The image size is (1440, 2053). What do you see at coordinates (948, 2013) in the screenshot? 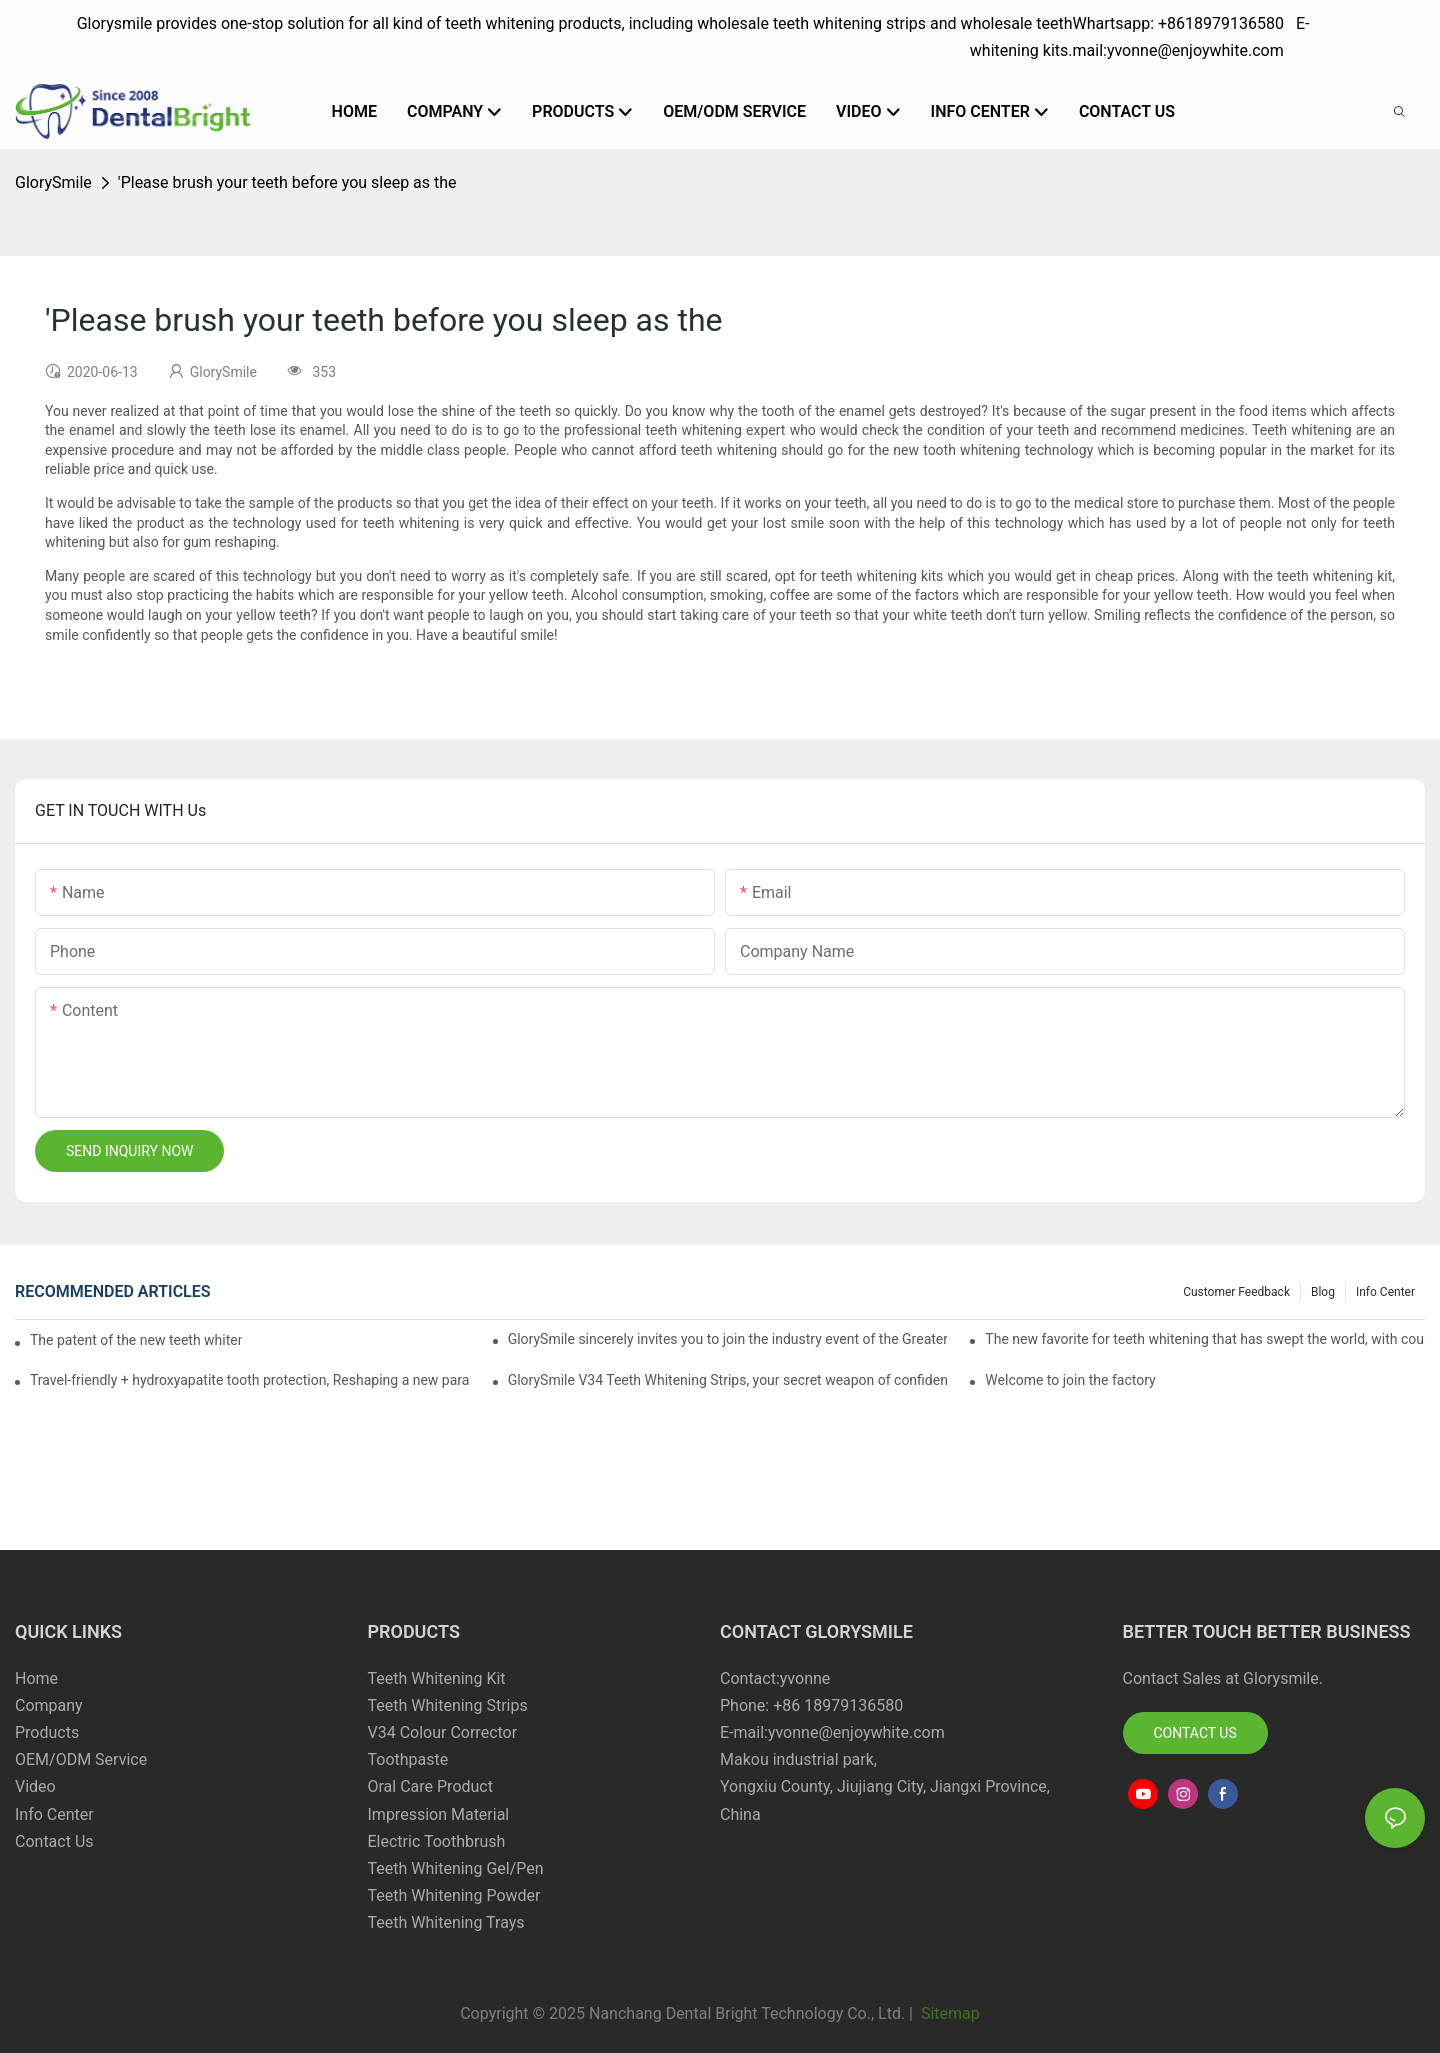
I see `Sitemap` at bounding box center [948, 2013].